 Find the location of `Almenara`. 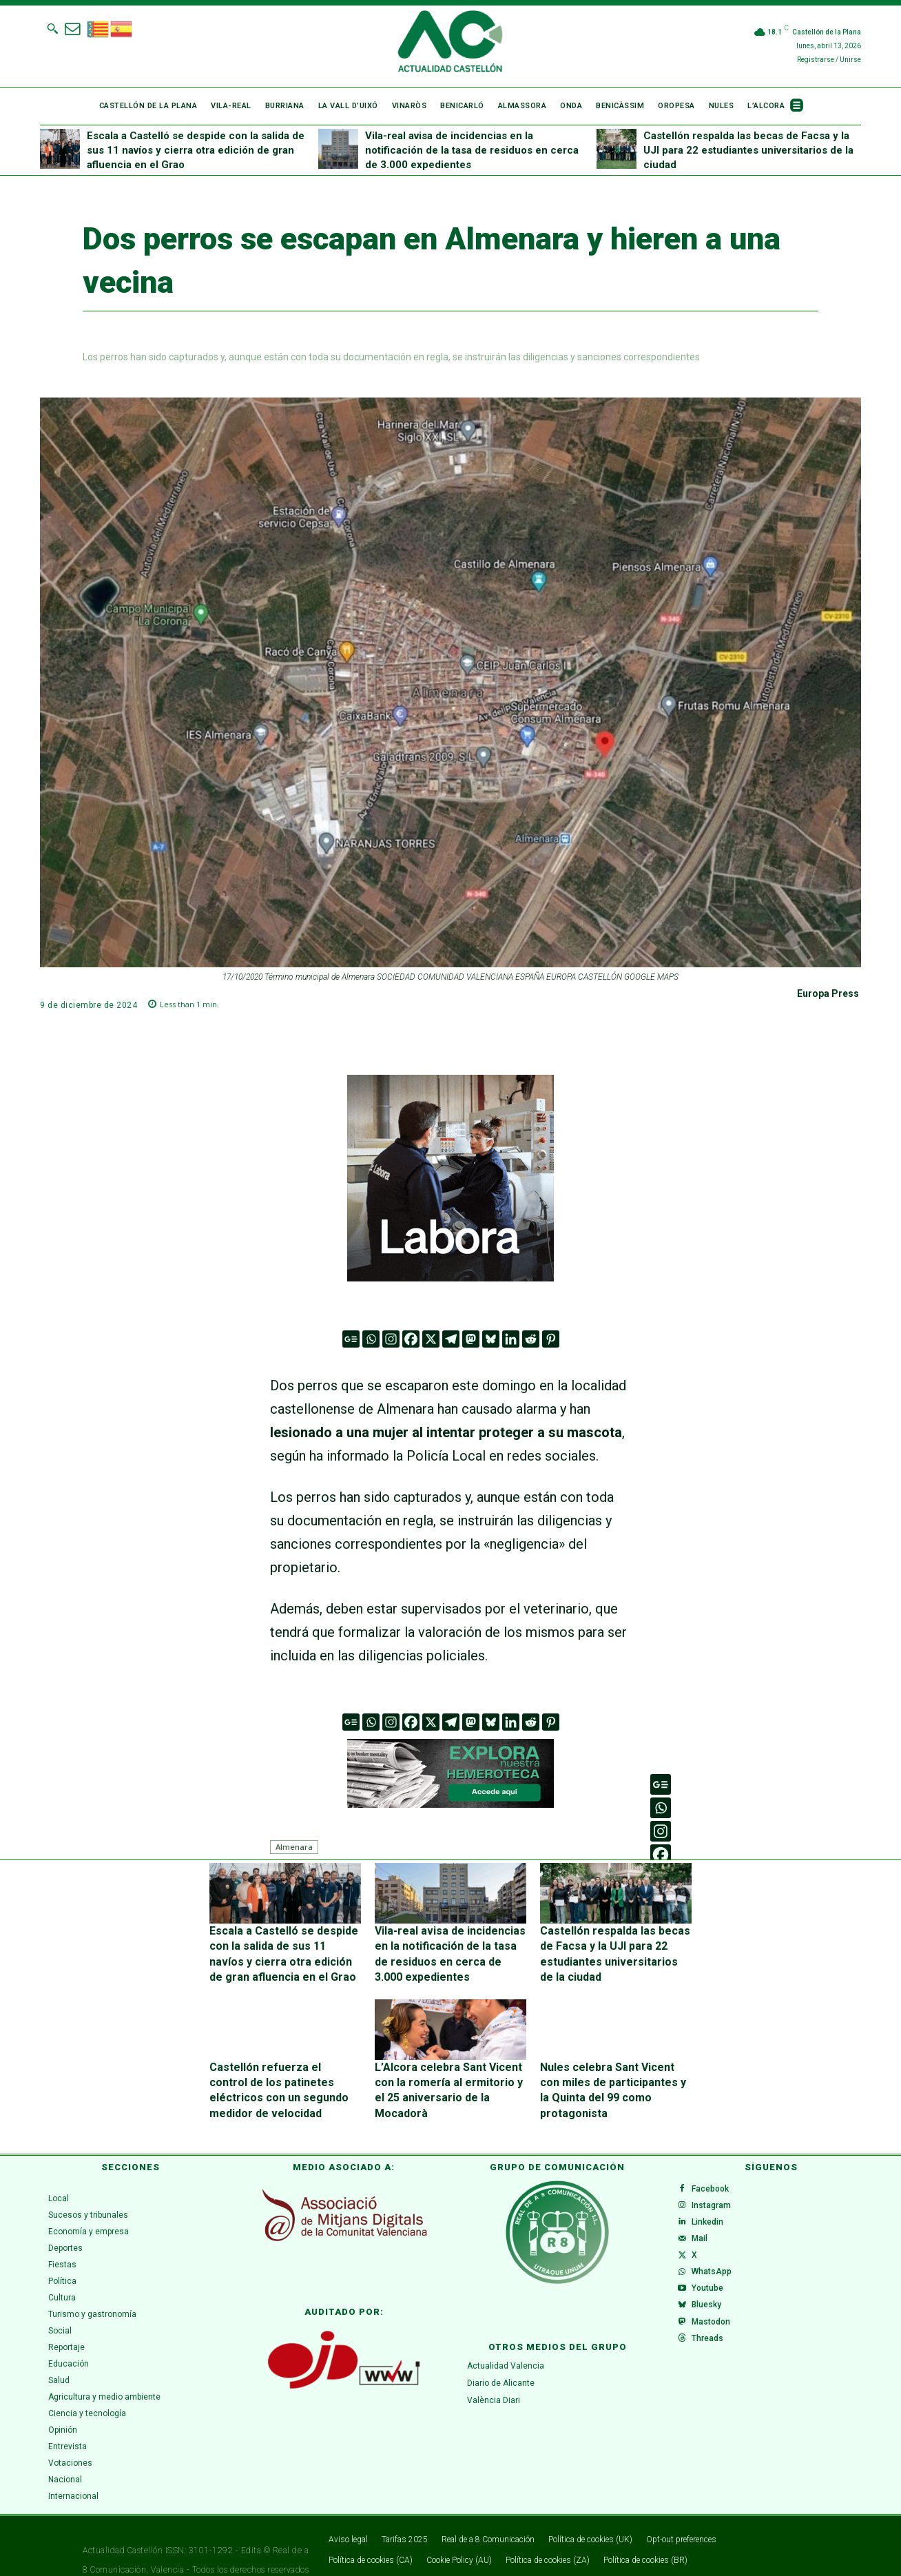

Almenara is located at coordinates (294, 1847).